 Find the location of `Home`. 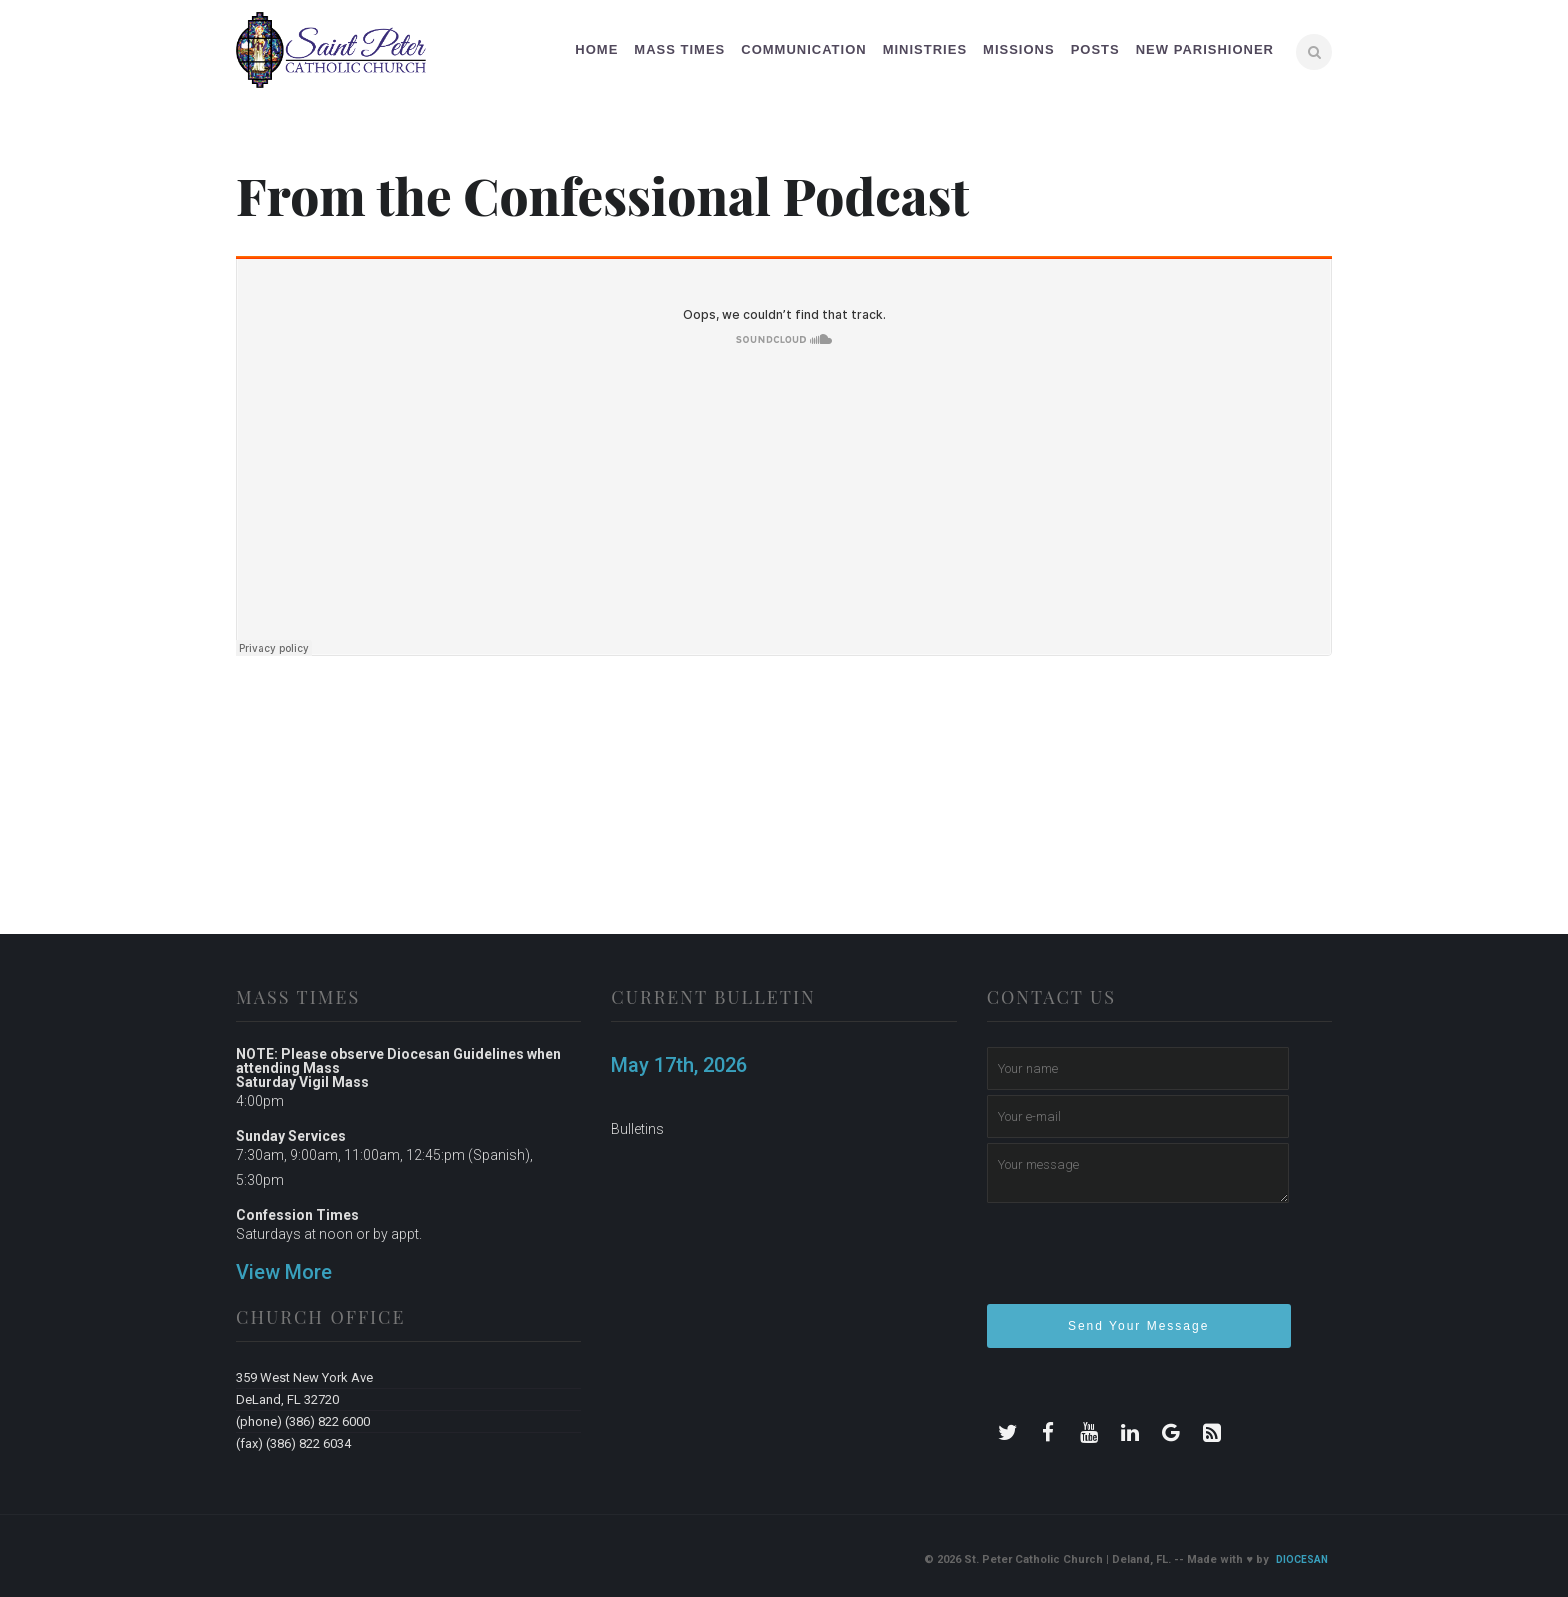

Home is located at coordinates (596, 49).